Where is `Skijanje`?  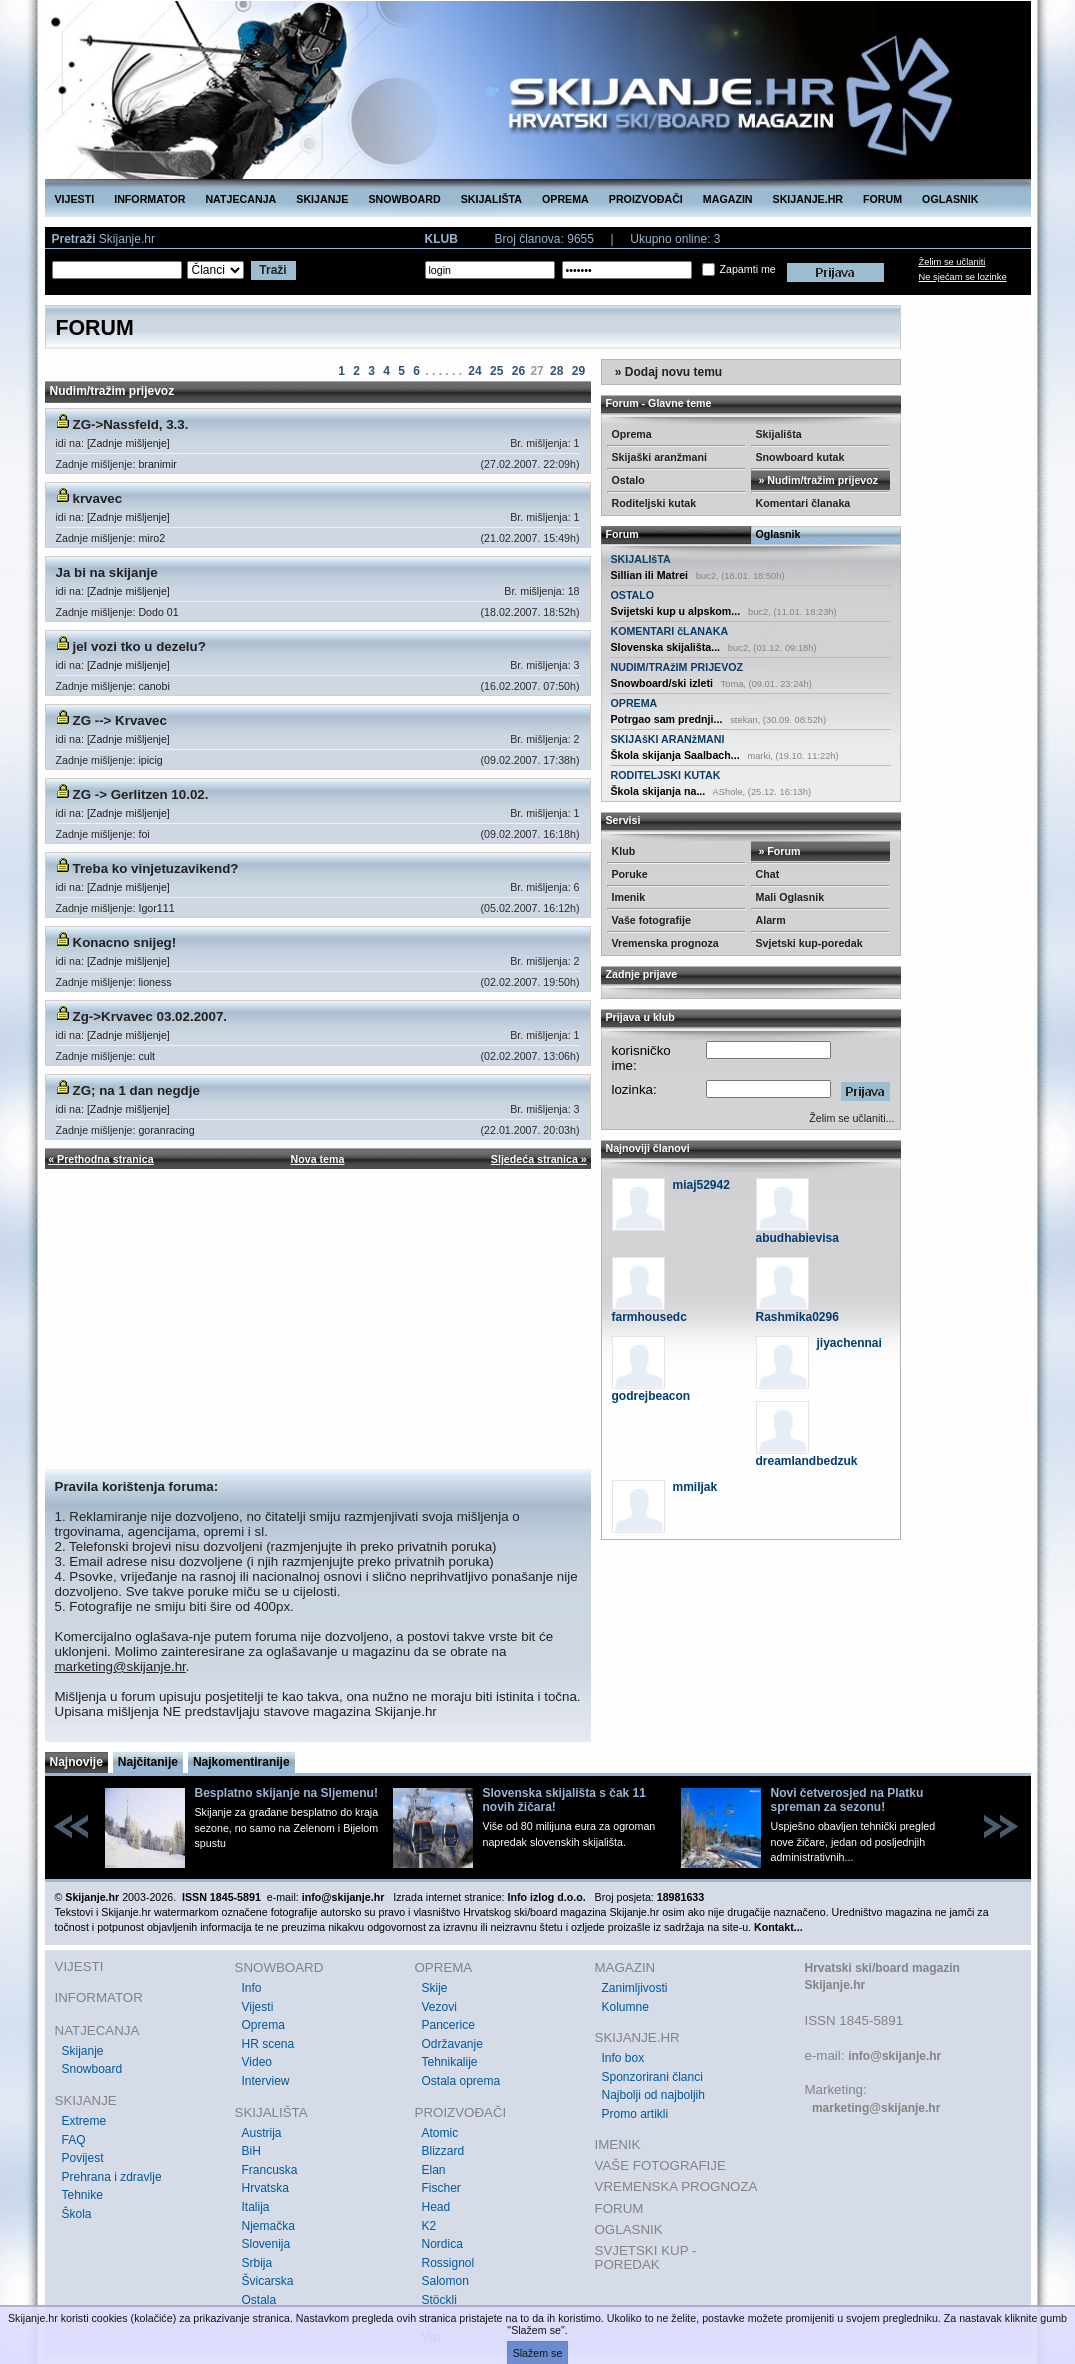
Skijanje is located at coordinates (83, 2051).